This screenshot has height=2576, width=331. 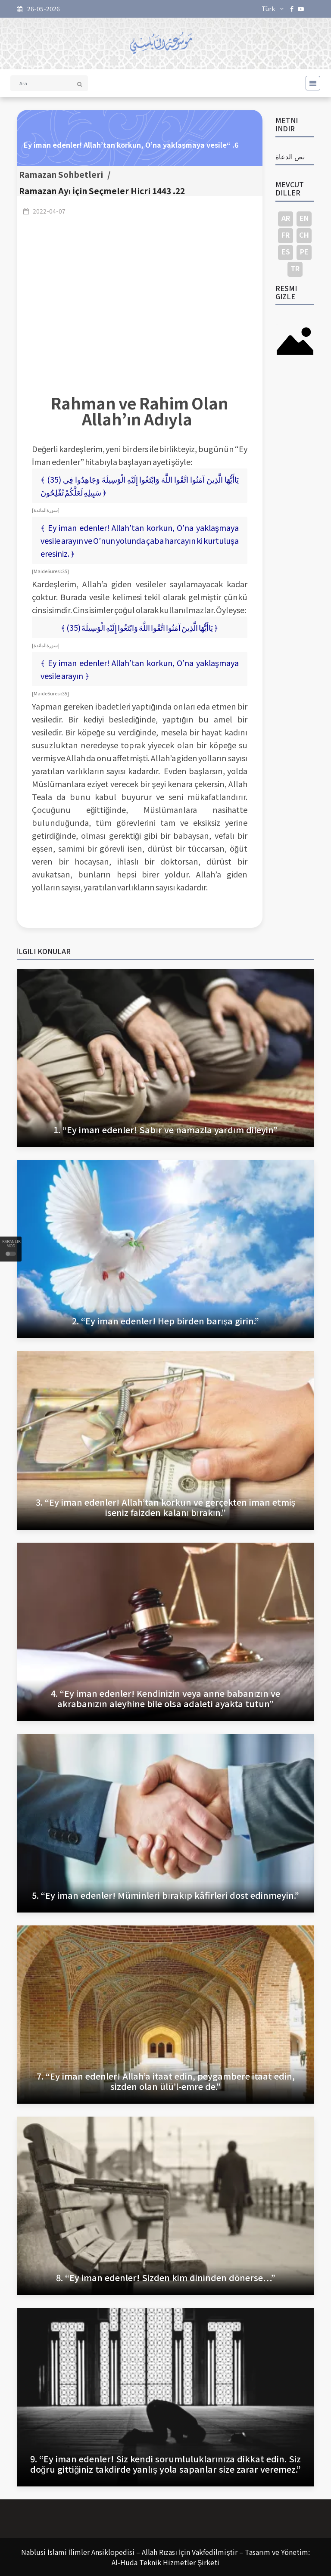 What do you see at coordinates (166, 2081) in the screenshot?
I see `7. “Ey iman edenler! Allah’a itaat edin, peygambere itaat edin, sizden olan ülü’l-emre de.”` at bounding box center [166, 2081].